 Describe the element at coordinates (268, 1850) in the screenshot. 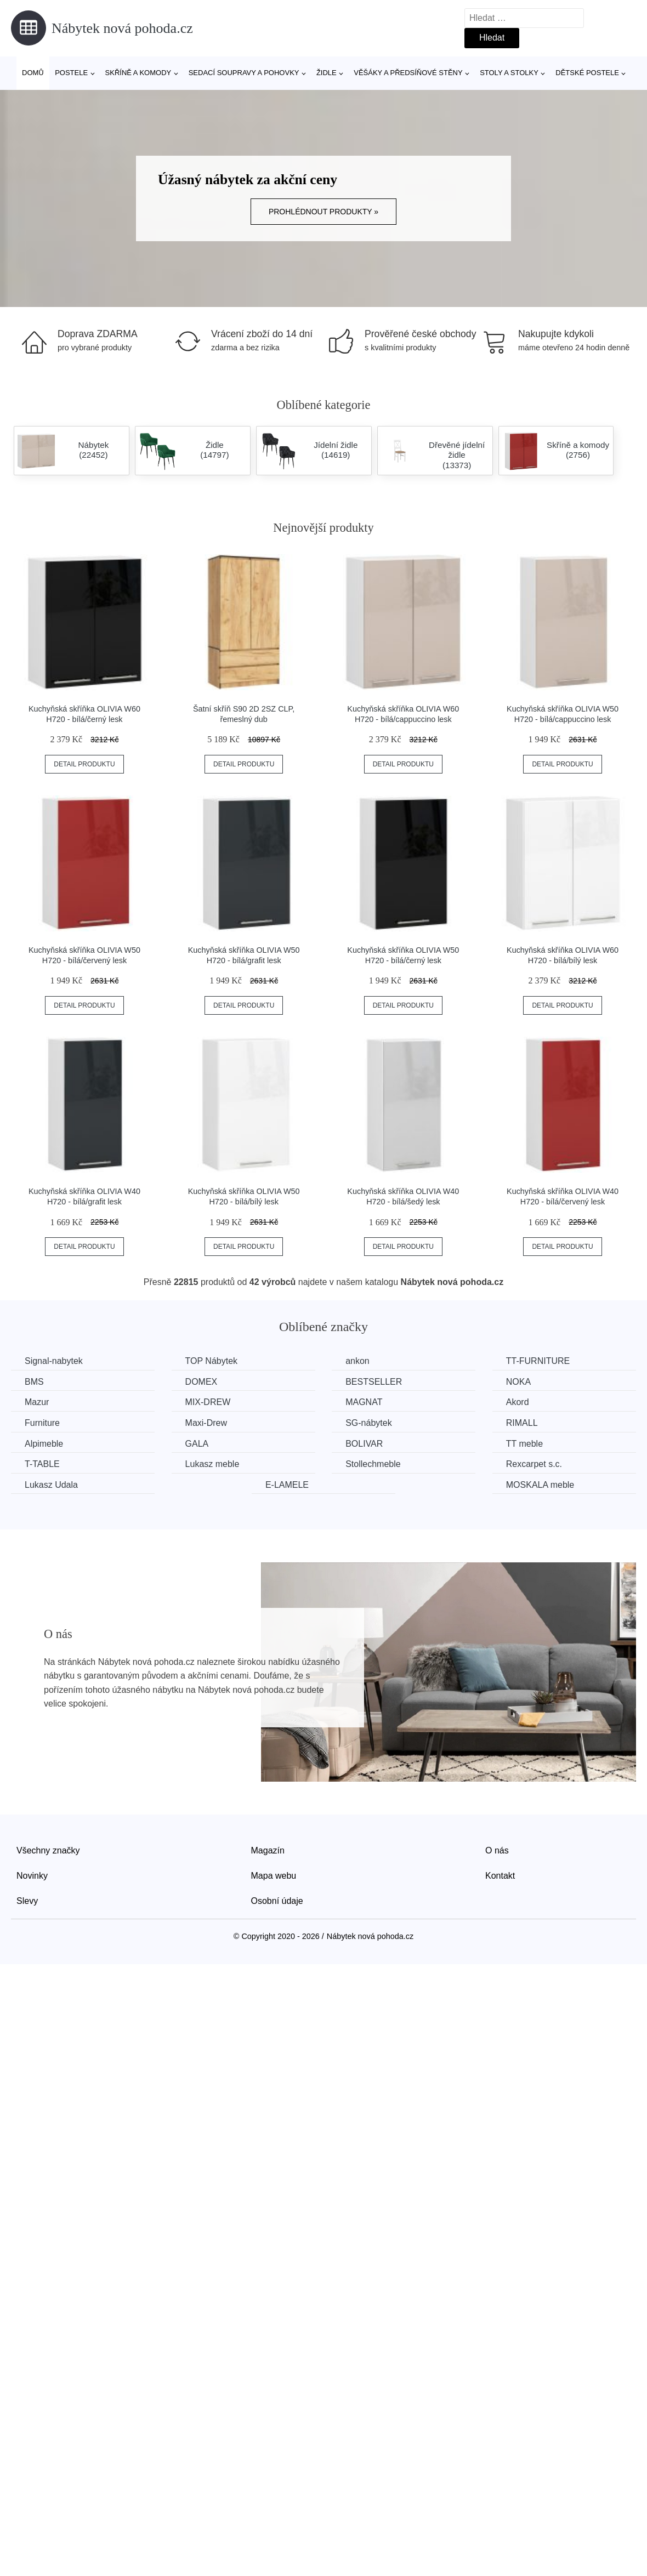

I see `Magazín` at that location.